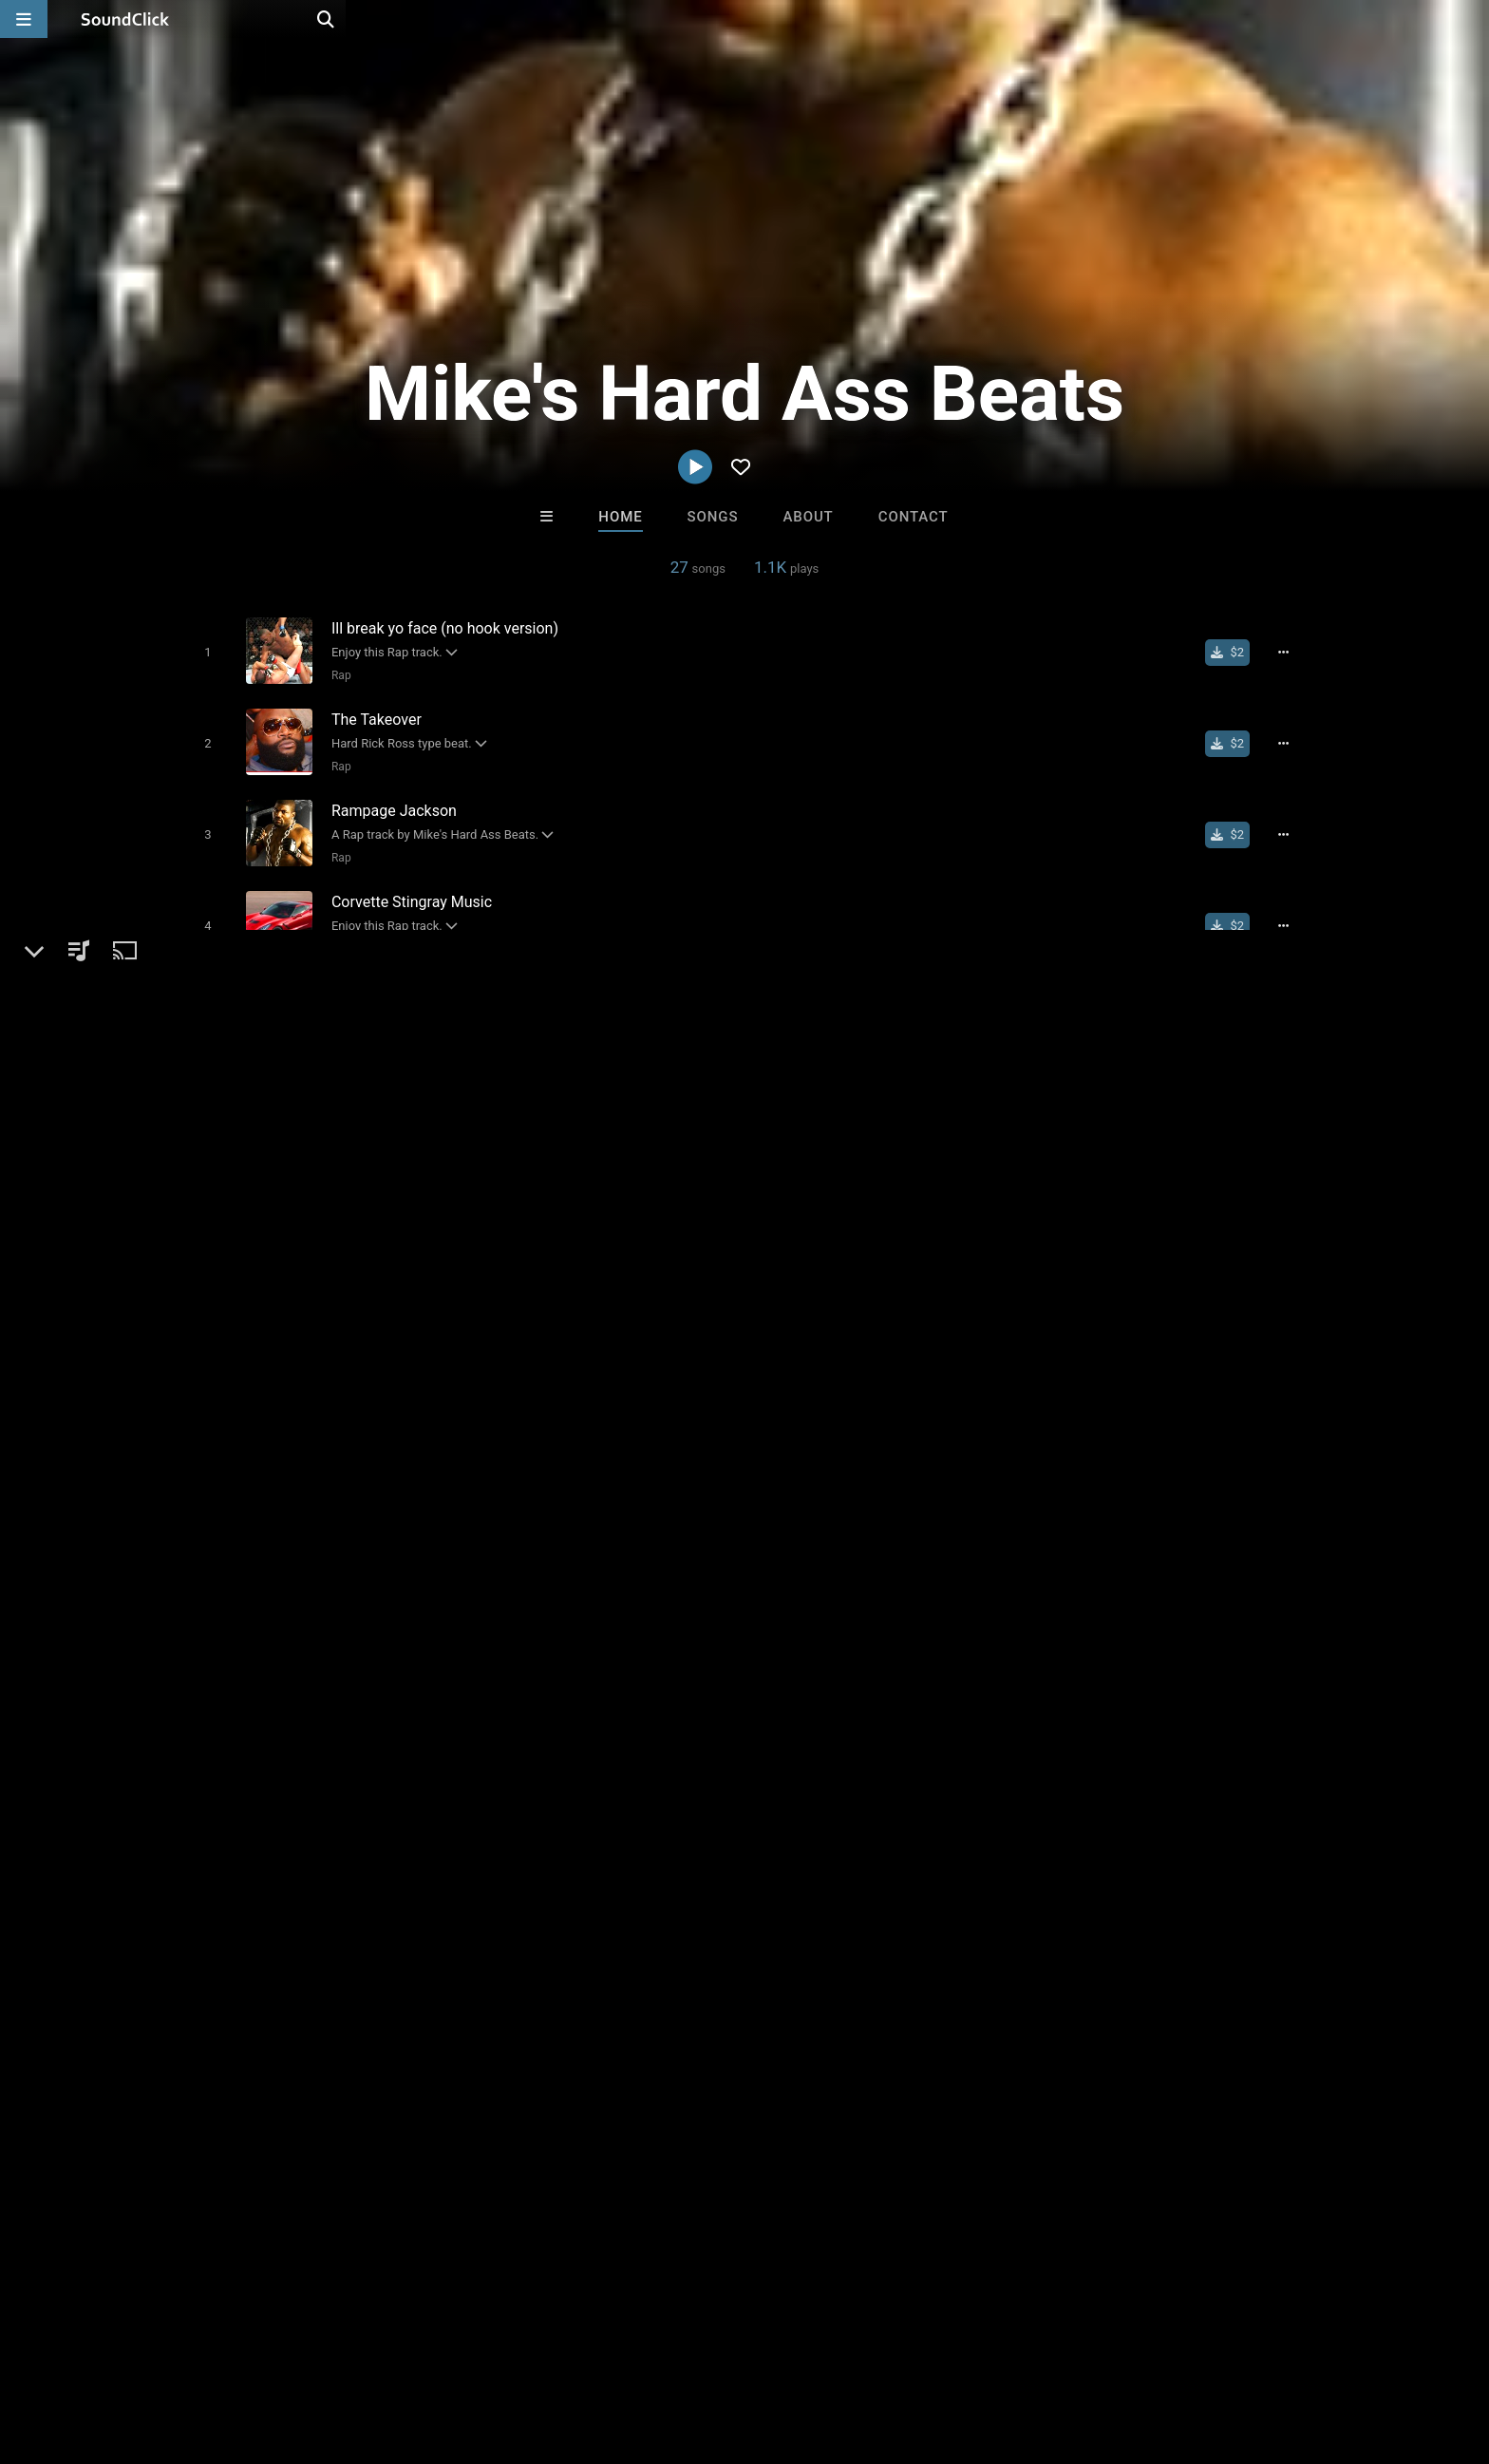  Describe the element at coordinates (803, 2038) in the screenshot. I see `On Sale` at that location.